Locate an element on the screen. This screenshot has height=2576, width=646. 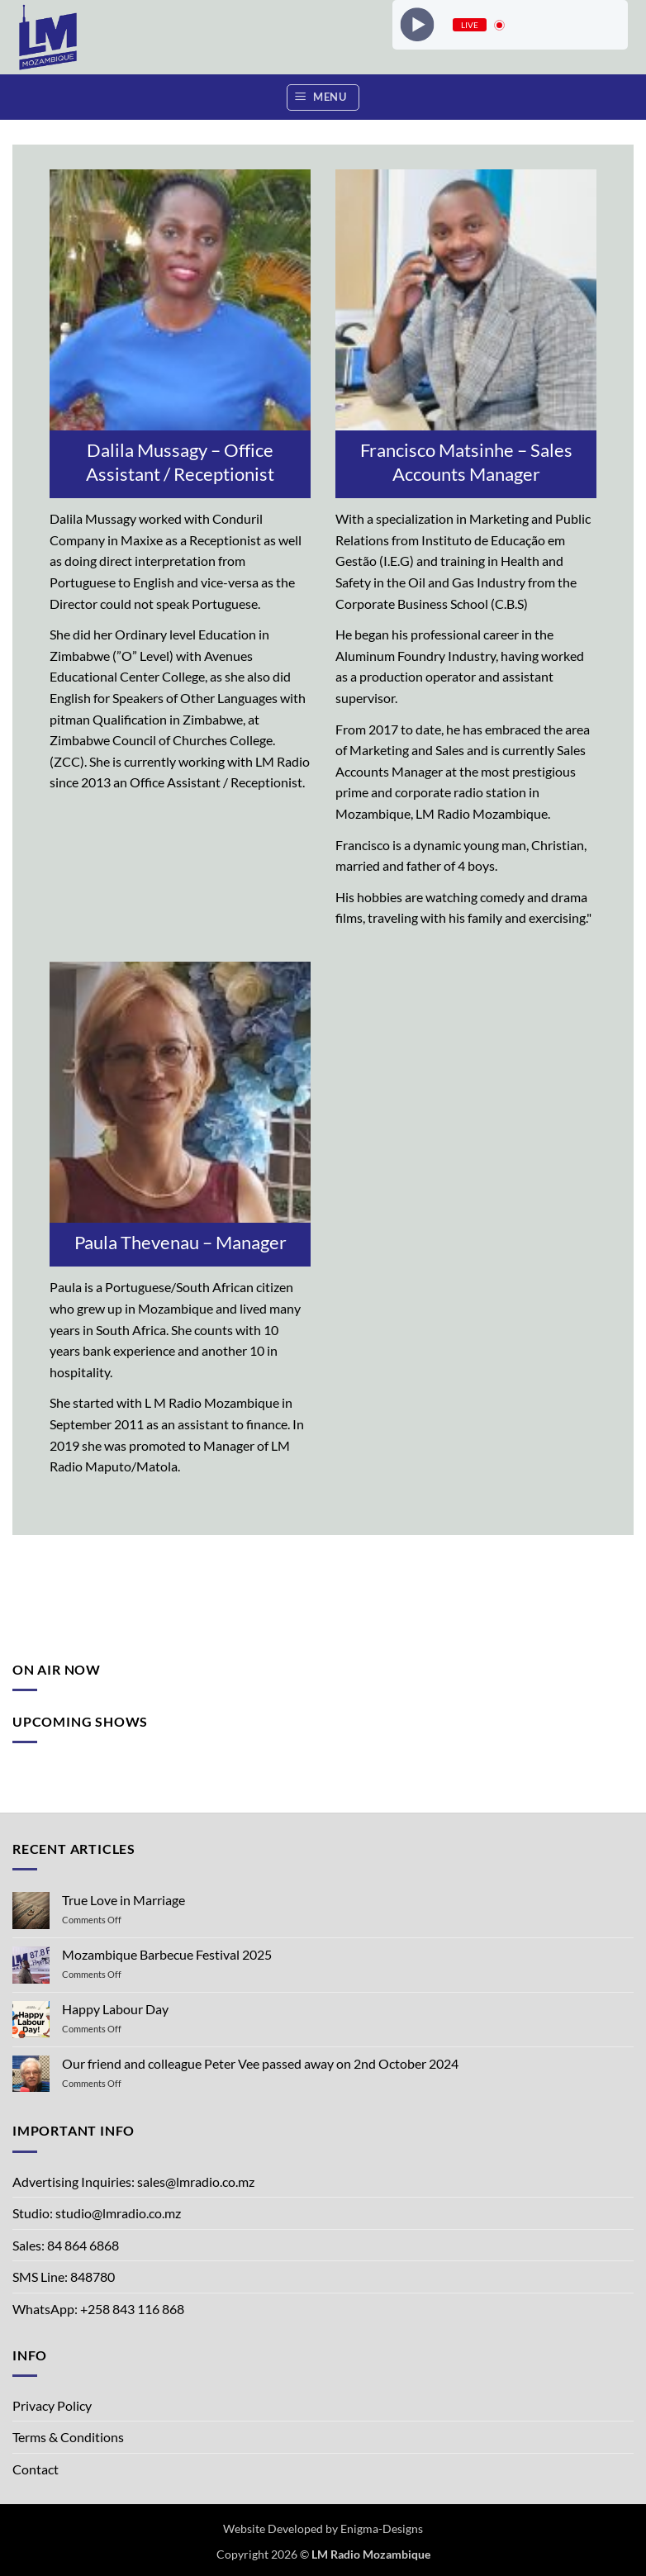
SMS Line: 848780 is located at coordinates (63, 2276).